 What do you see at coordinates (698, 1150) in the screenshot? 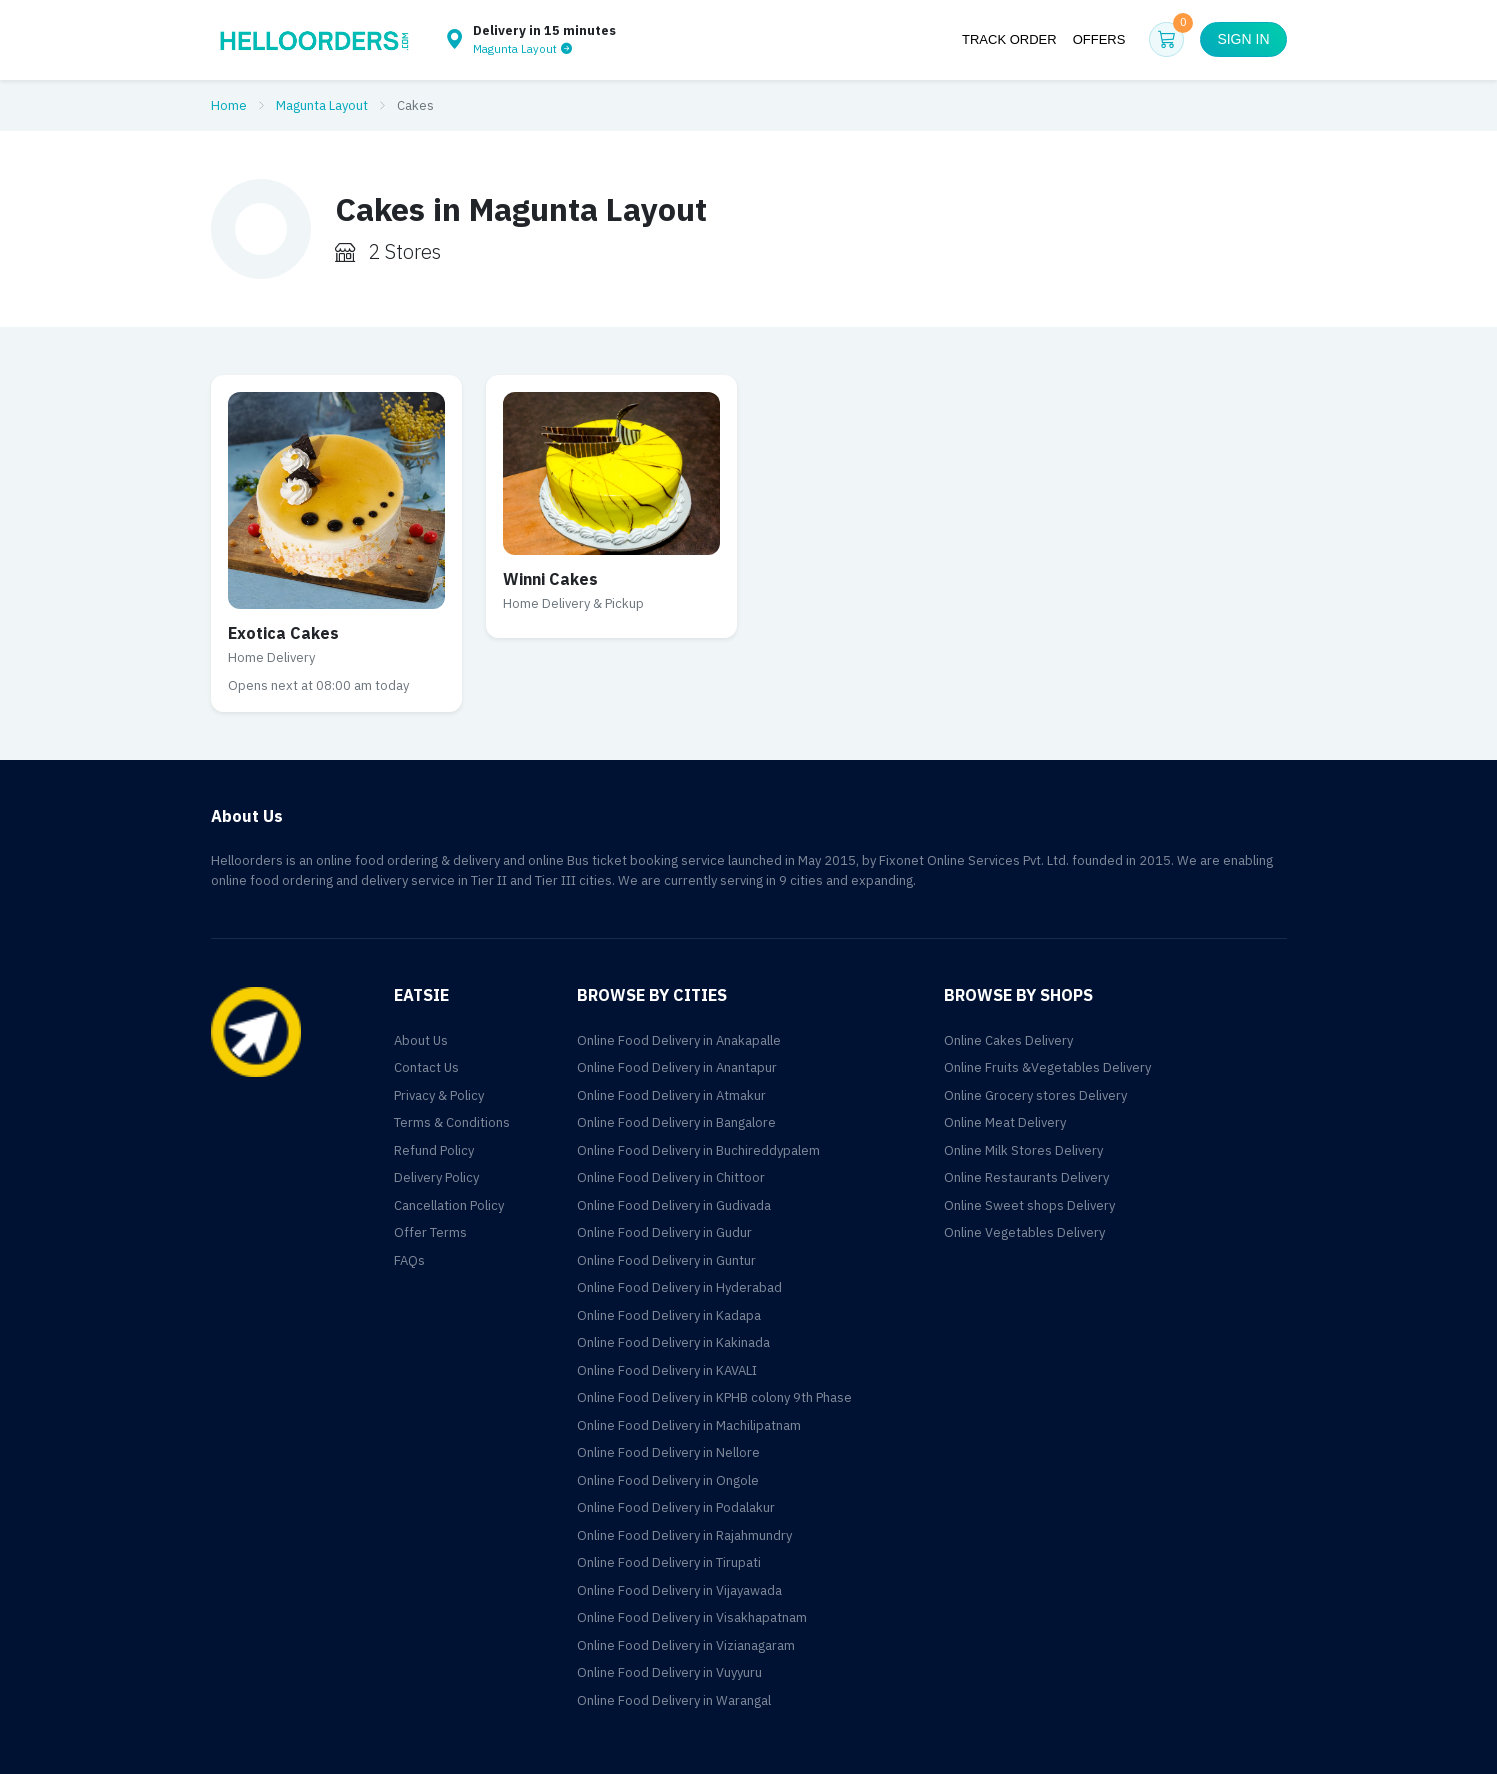
I see `Online Food Delivery in Buchireddypalem` at bounding box center [698, 1150].